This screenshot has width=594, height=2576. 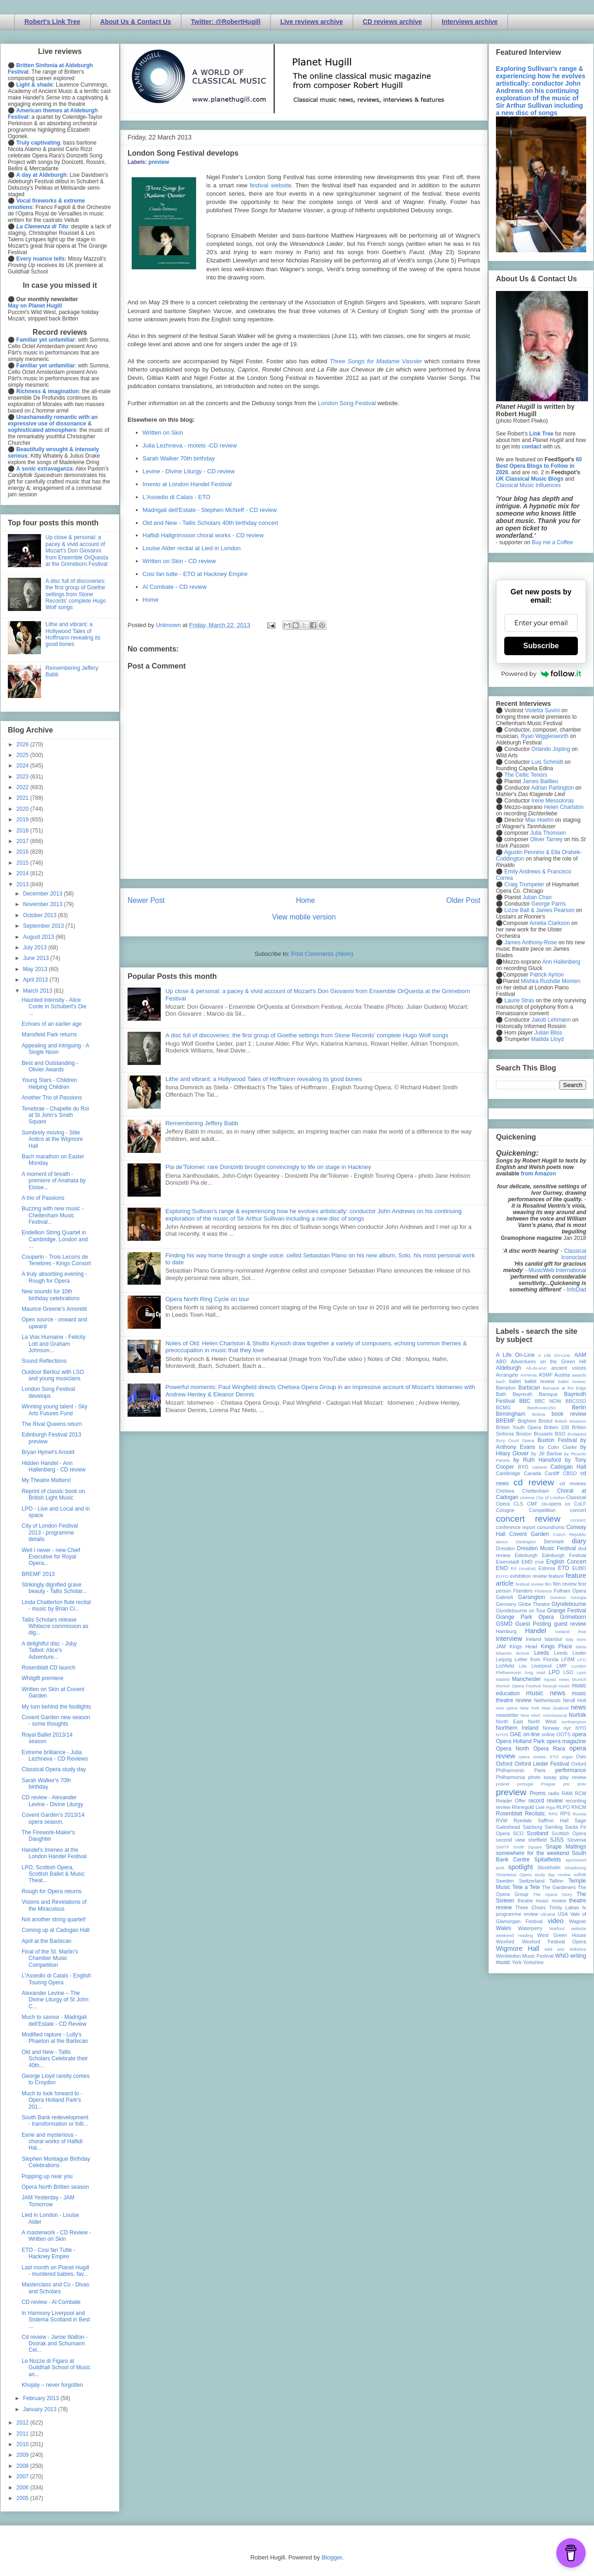 What do you see at coordinates (52, 21) in the screenshot?
I see `Robert's Link Tree` at bounding box center [52, 21].